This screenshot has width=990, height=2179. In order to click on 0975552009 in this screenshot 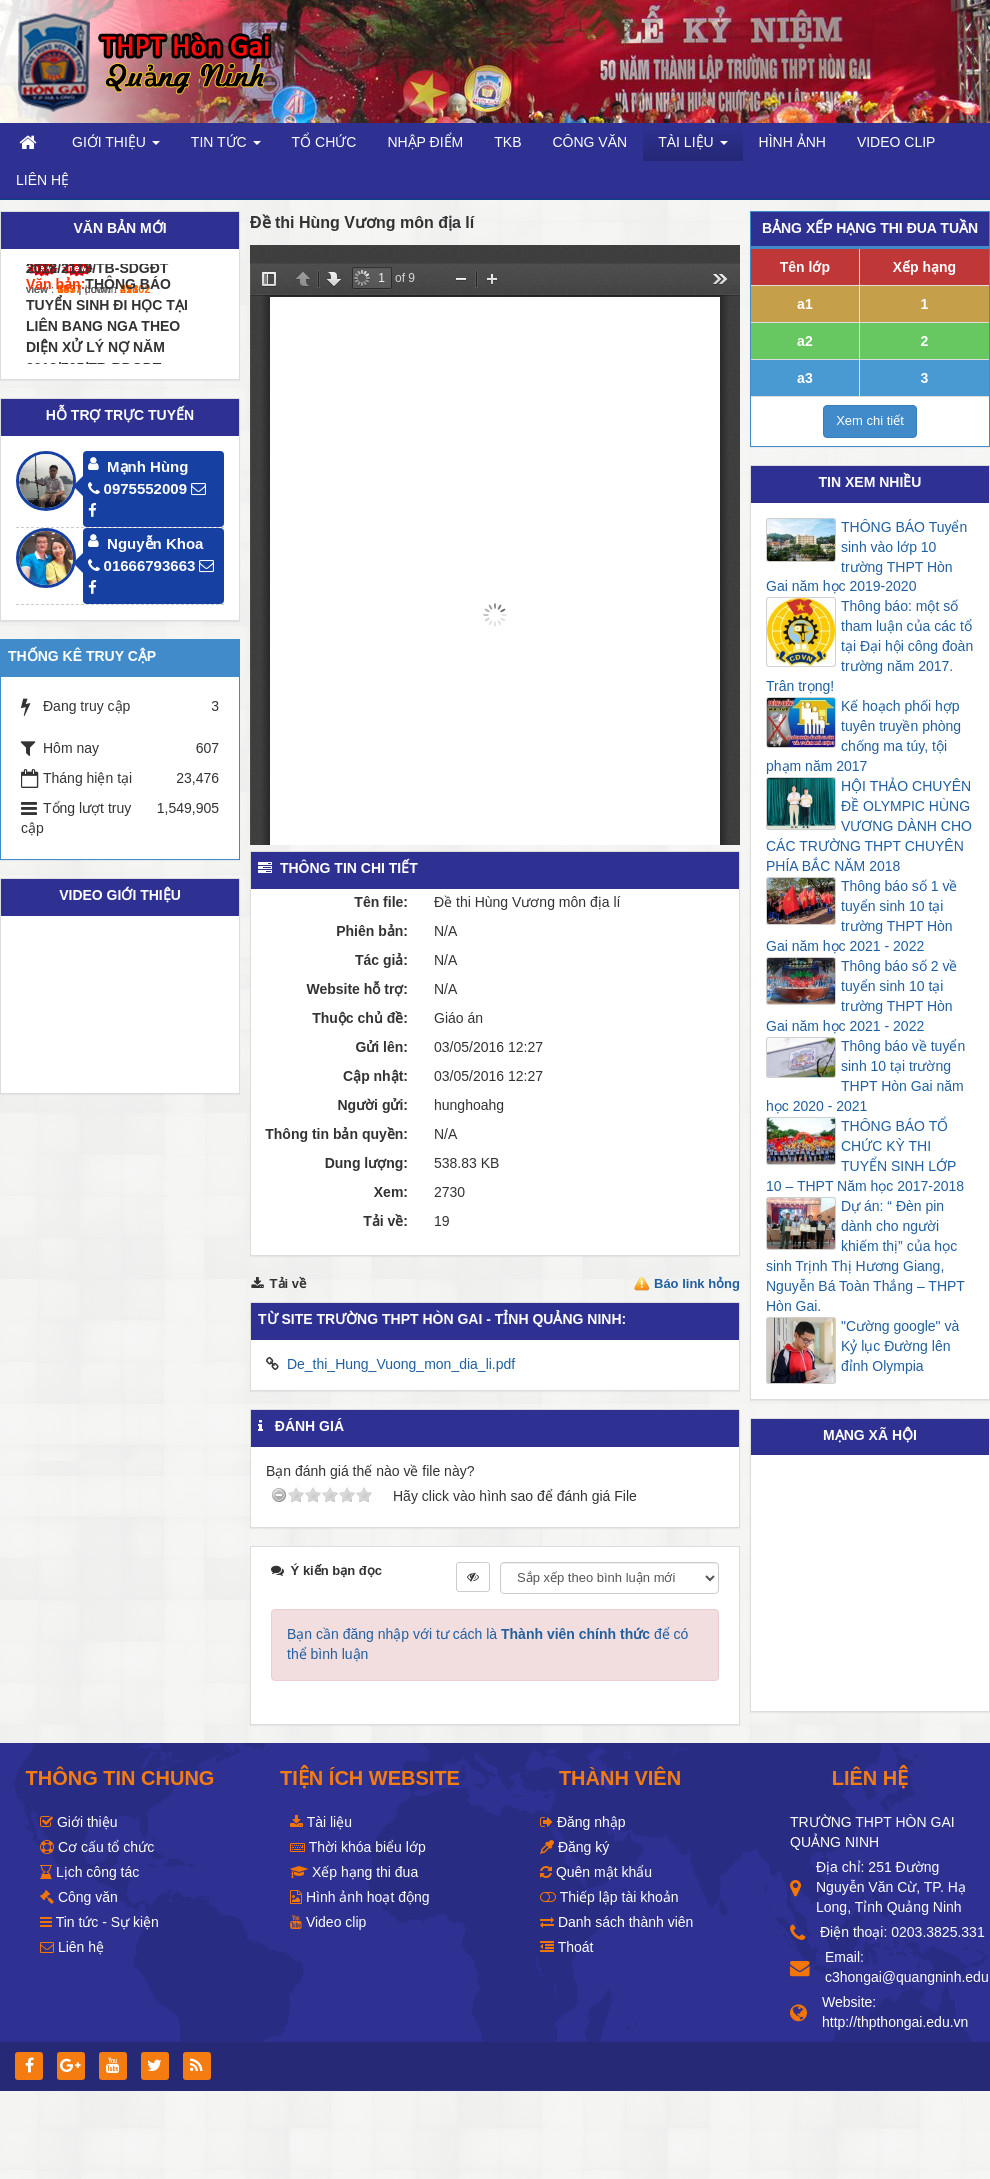, I will do `click(137, 488)`.